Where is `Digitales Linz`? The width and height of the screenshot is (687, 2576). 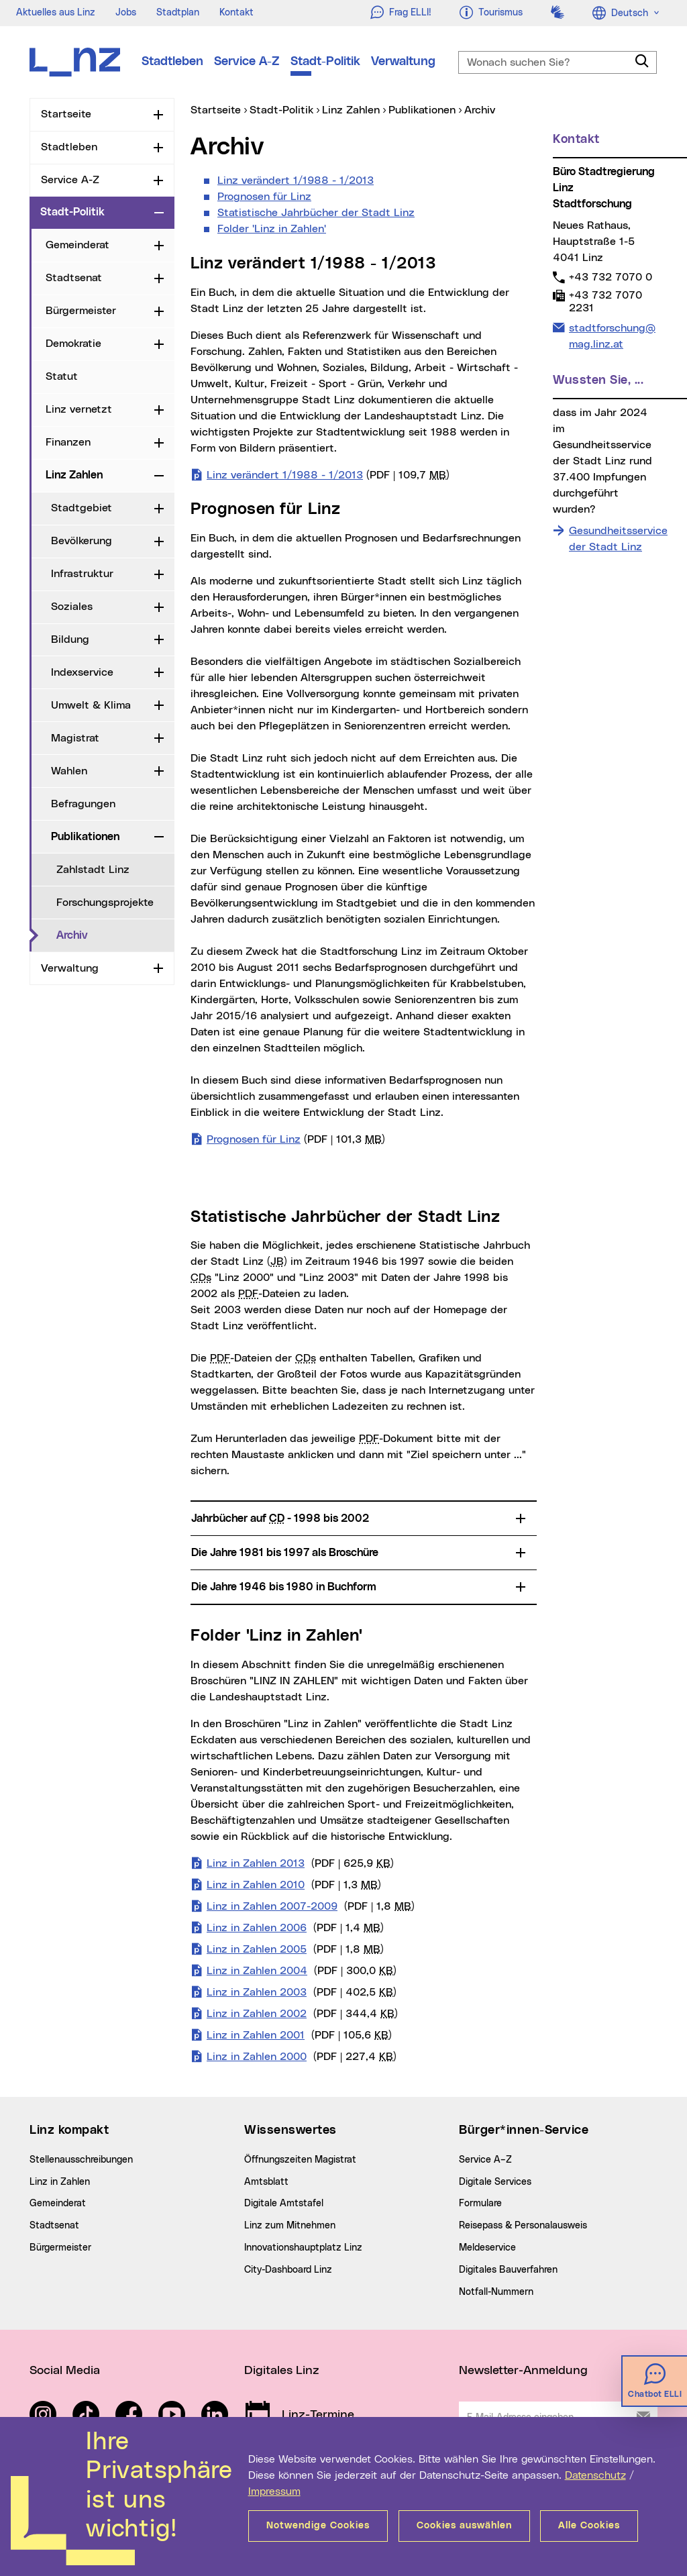 Digitales Linz is located at coordinates (281, 2371).